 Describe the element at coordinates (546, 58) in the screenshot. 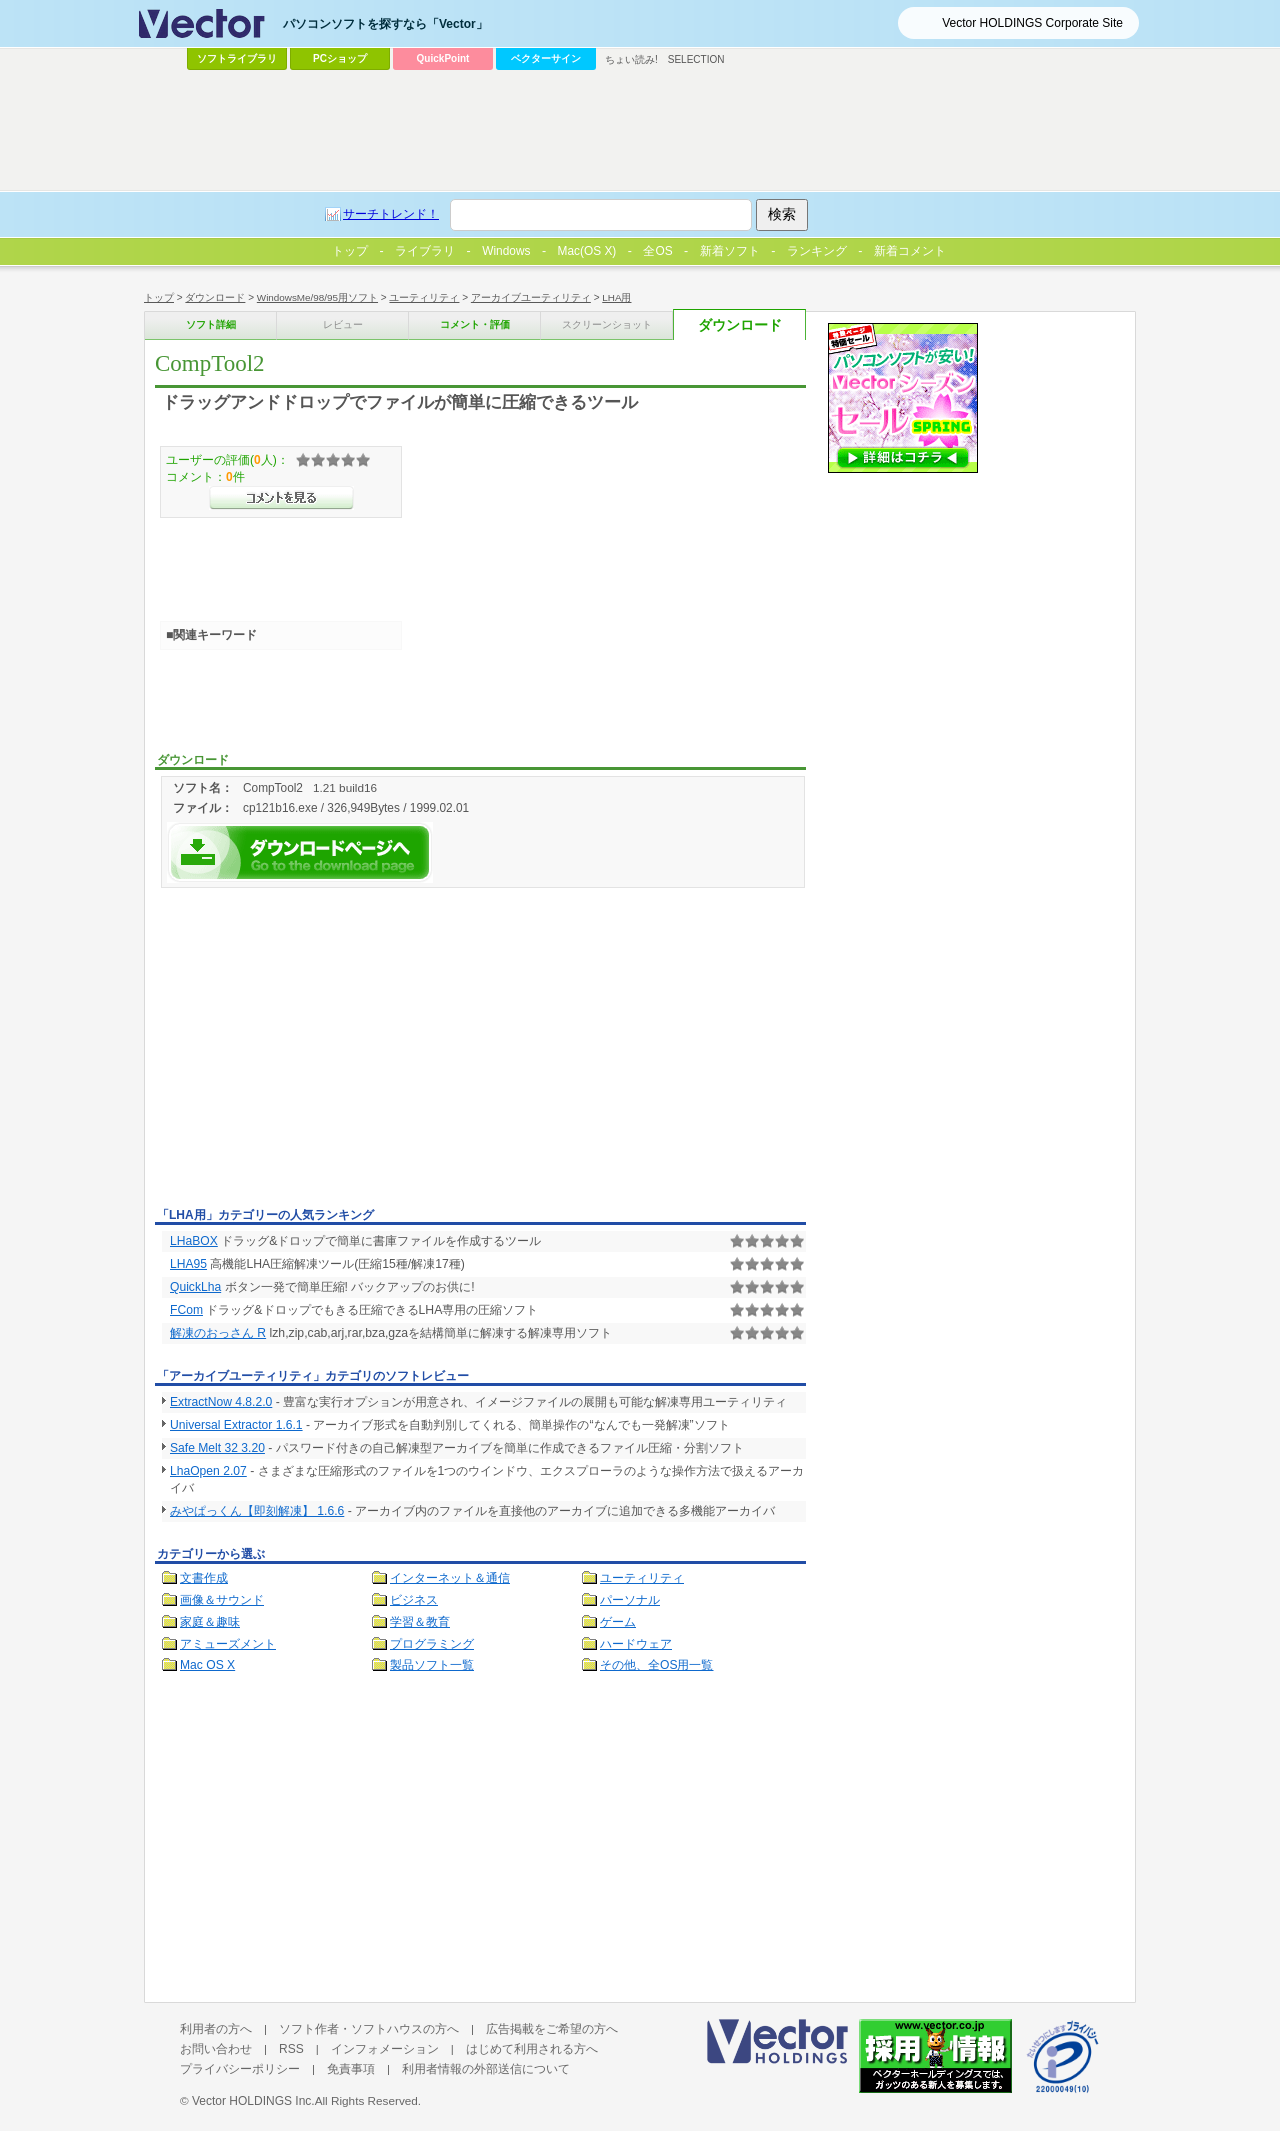

I see `ベクターサイン` at that location.